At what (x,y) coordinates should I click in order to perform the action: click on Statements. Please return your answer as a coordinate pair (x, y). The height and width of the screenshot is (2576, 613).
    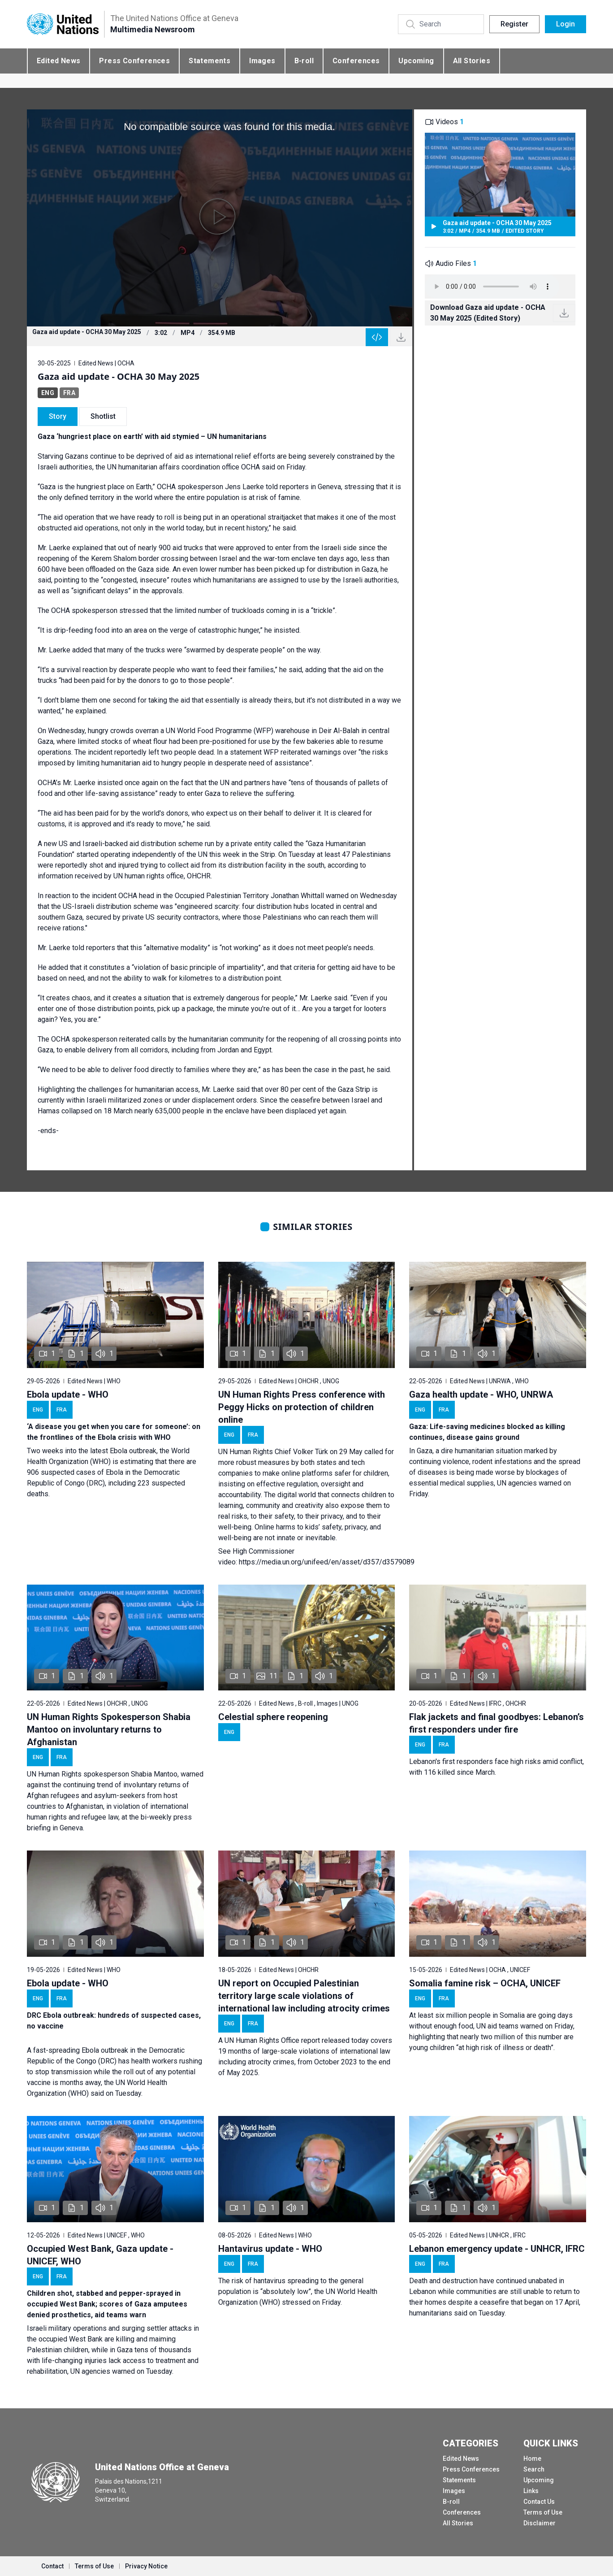
    Looking at the image, I should click on (209, 60).